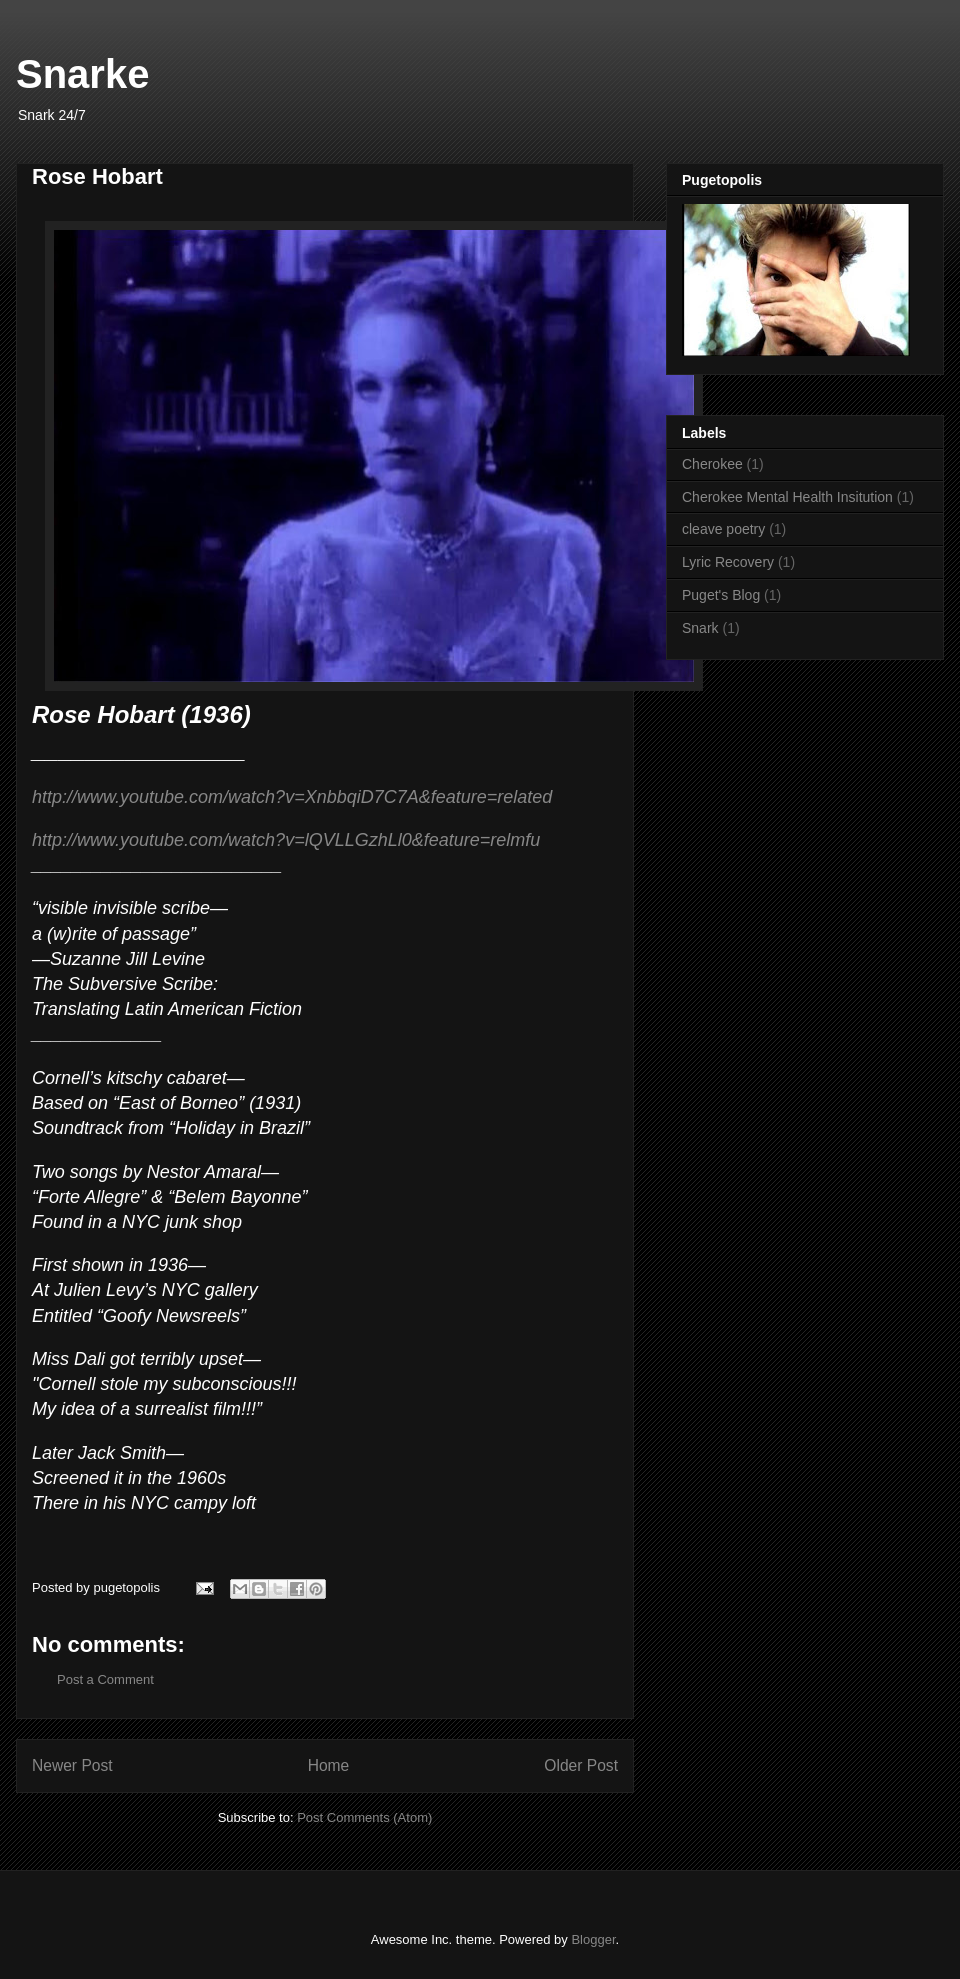 The image size is (960, 1979). Describe the element at coordinates (721, 595) in the screenshot. I see `Puget's Blog` at that location.